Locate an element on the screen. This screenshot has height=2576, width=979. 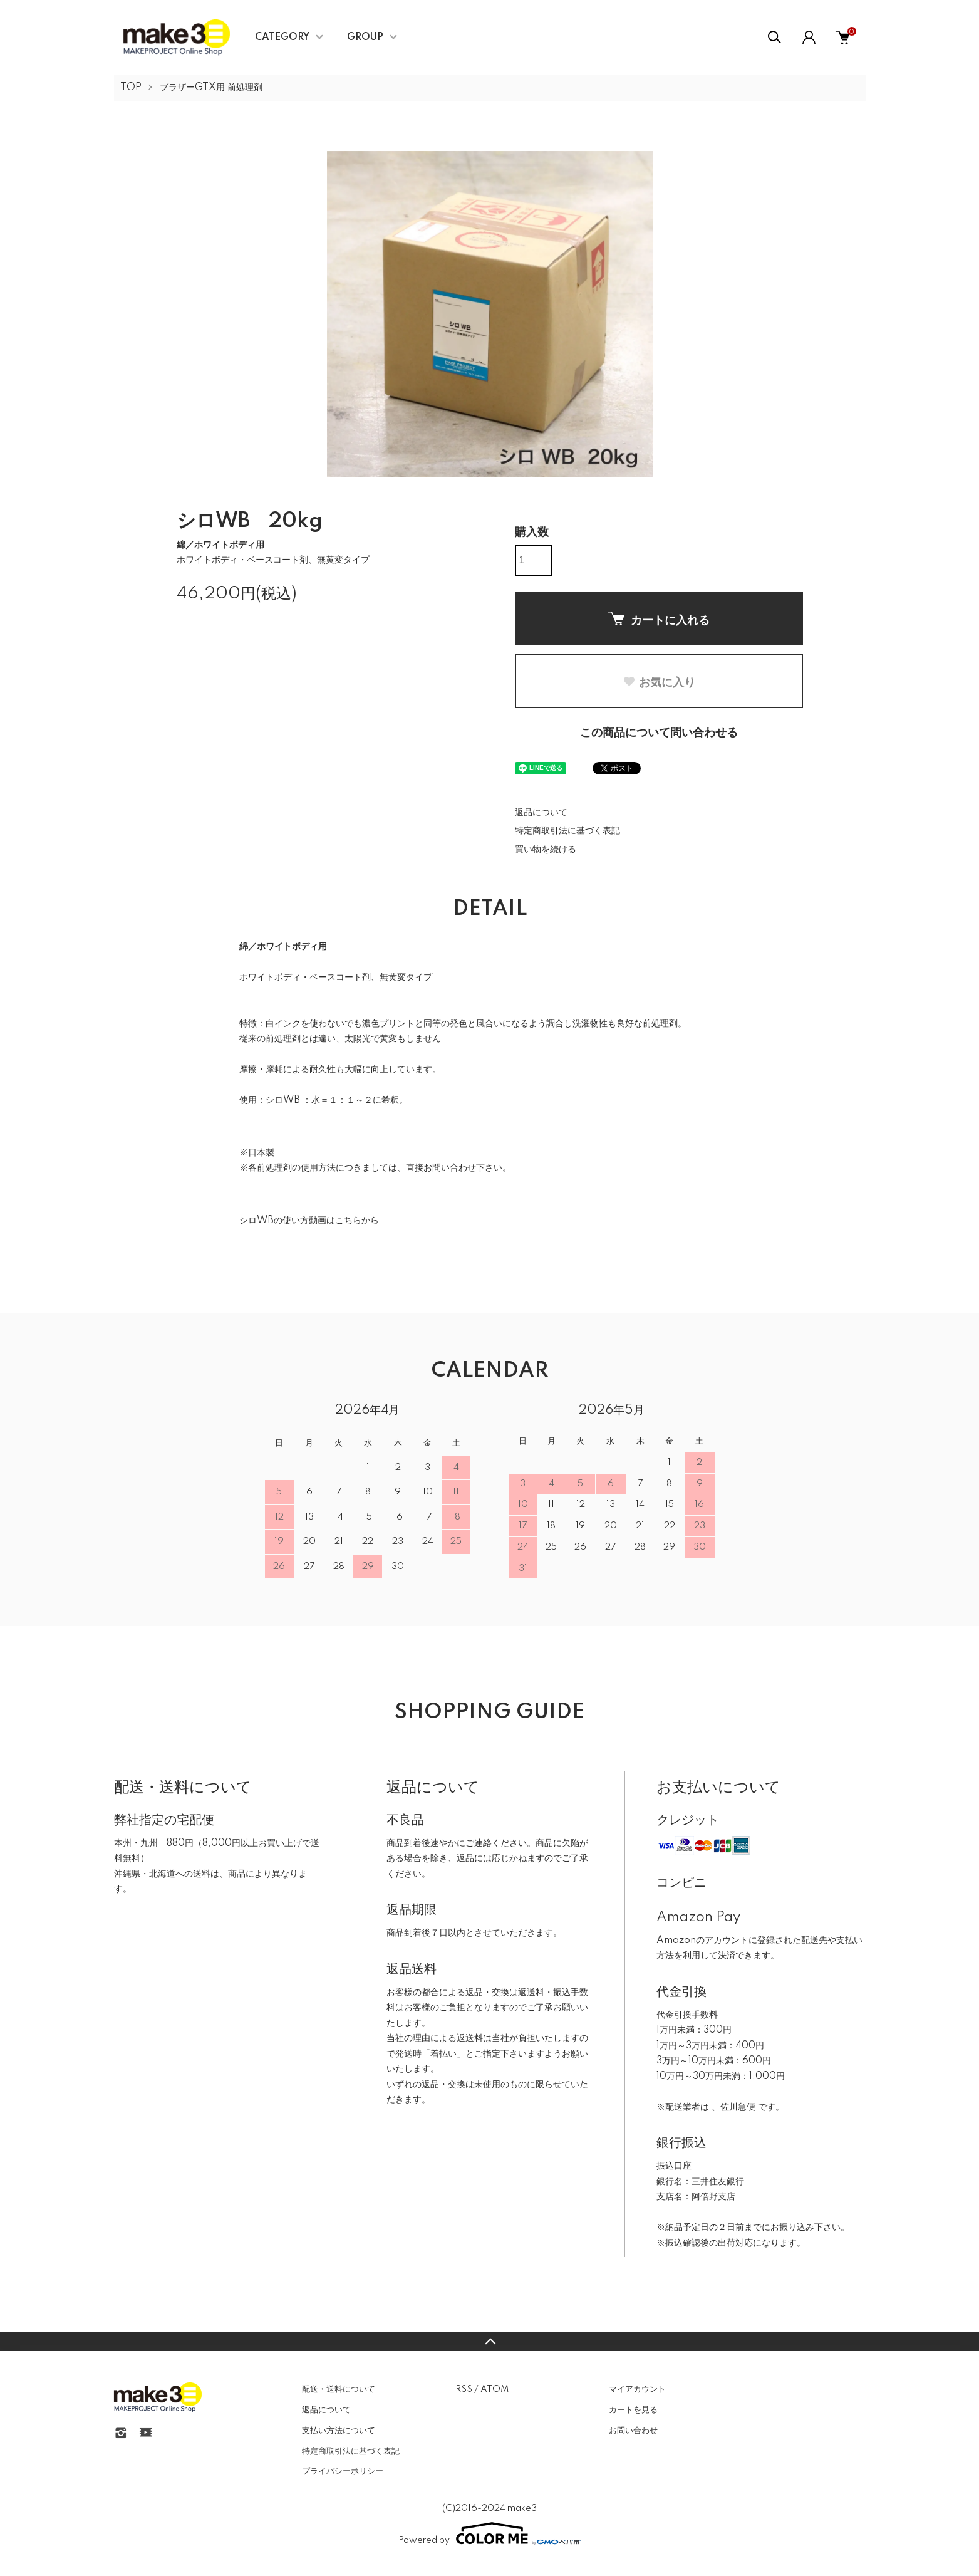
シロWBの使い方動画はこちらから is located at coordinates (309, 1221).